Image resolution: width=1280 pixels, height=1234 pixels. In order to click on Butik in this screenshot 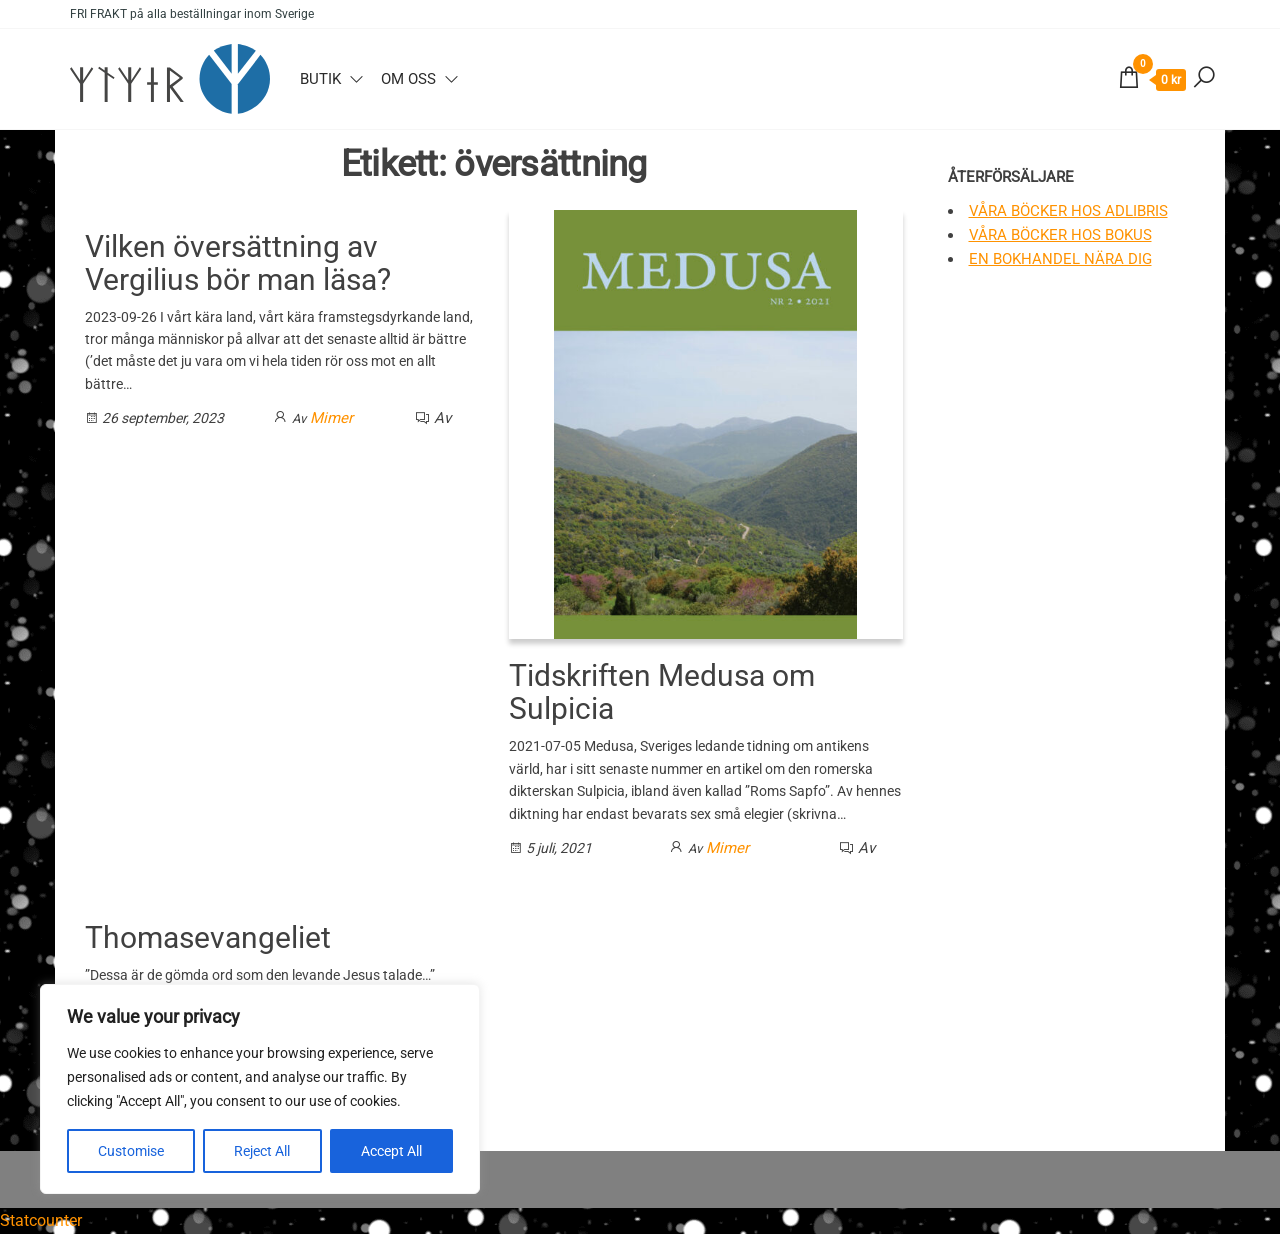, I will do `click(320, 79)`.